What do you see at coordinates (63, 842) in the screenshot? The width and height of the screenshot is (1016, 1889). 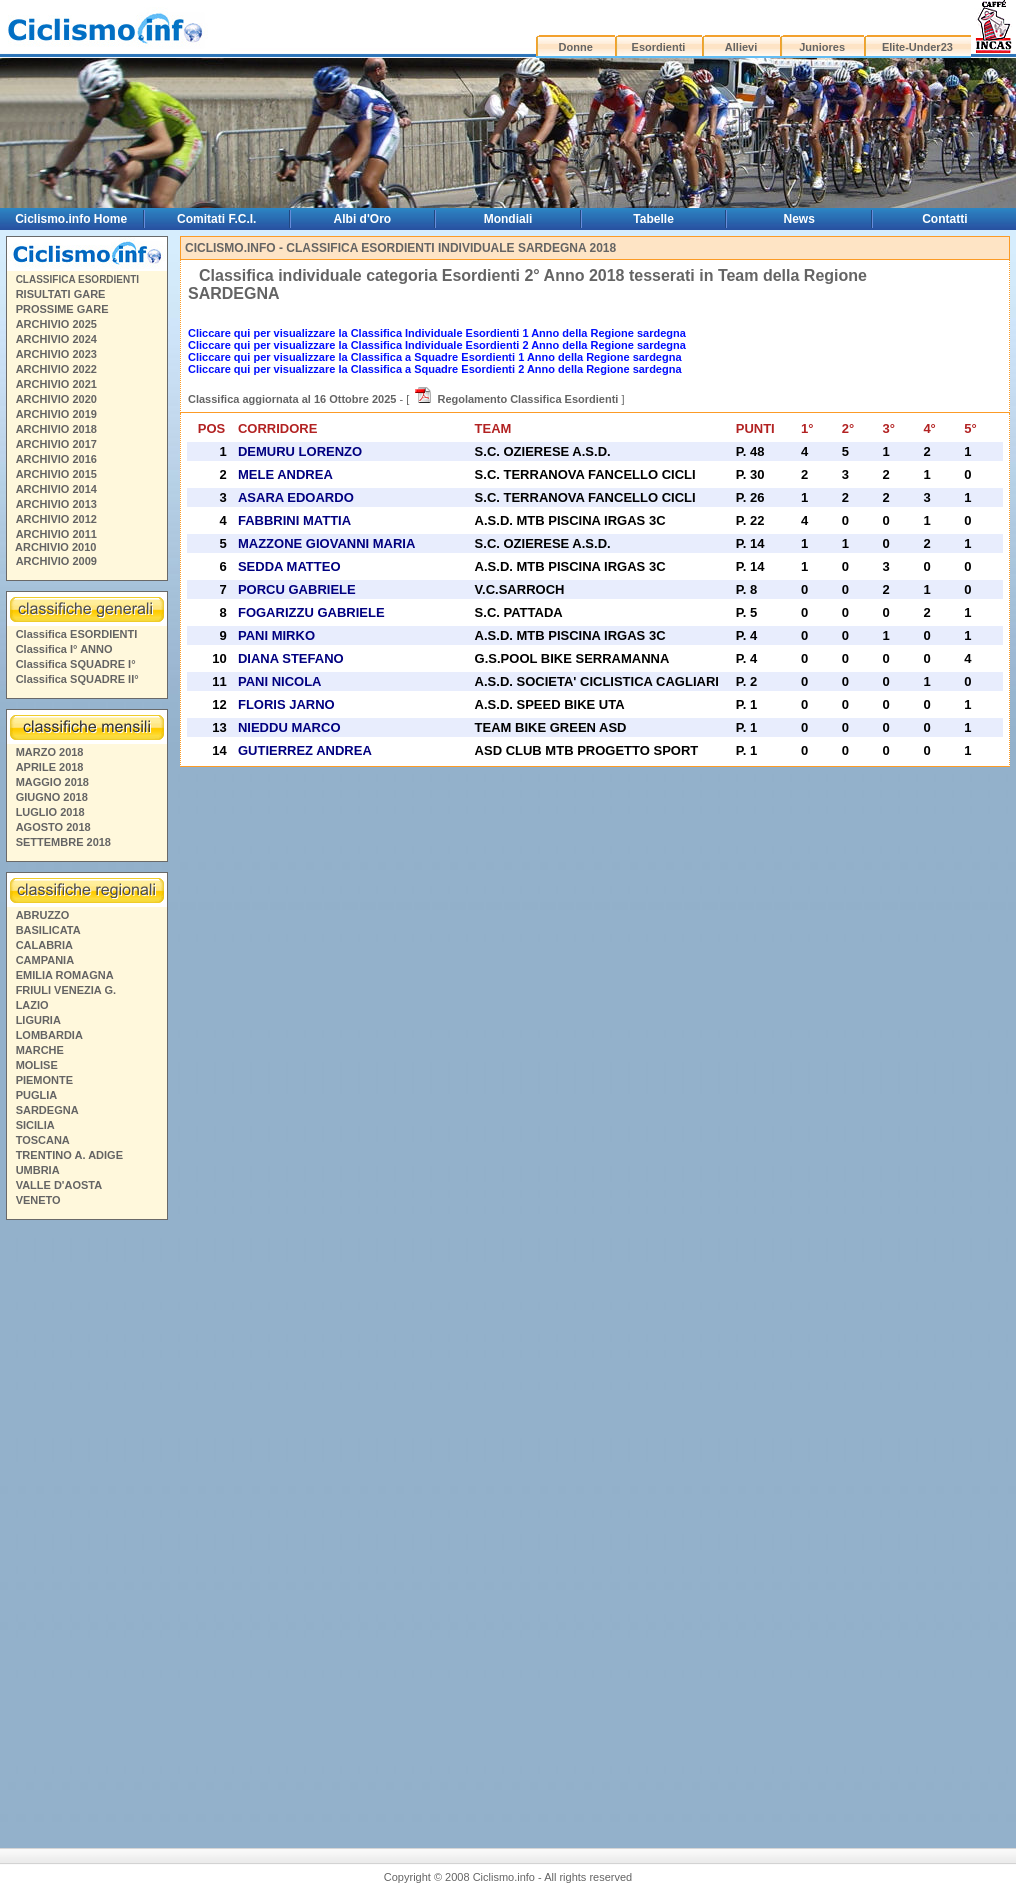 I see `SETTEMBRE 2018` at bounding box center [63, 842].